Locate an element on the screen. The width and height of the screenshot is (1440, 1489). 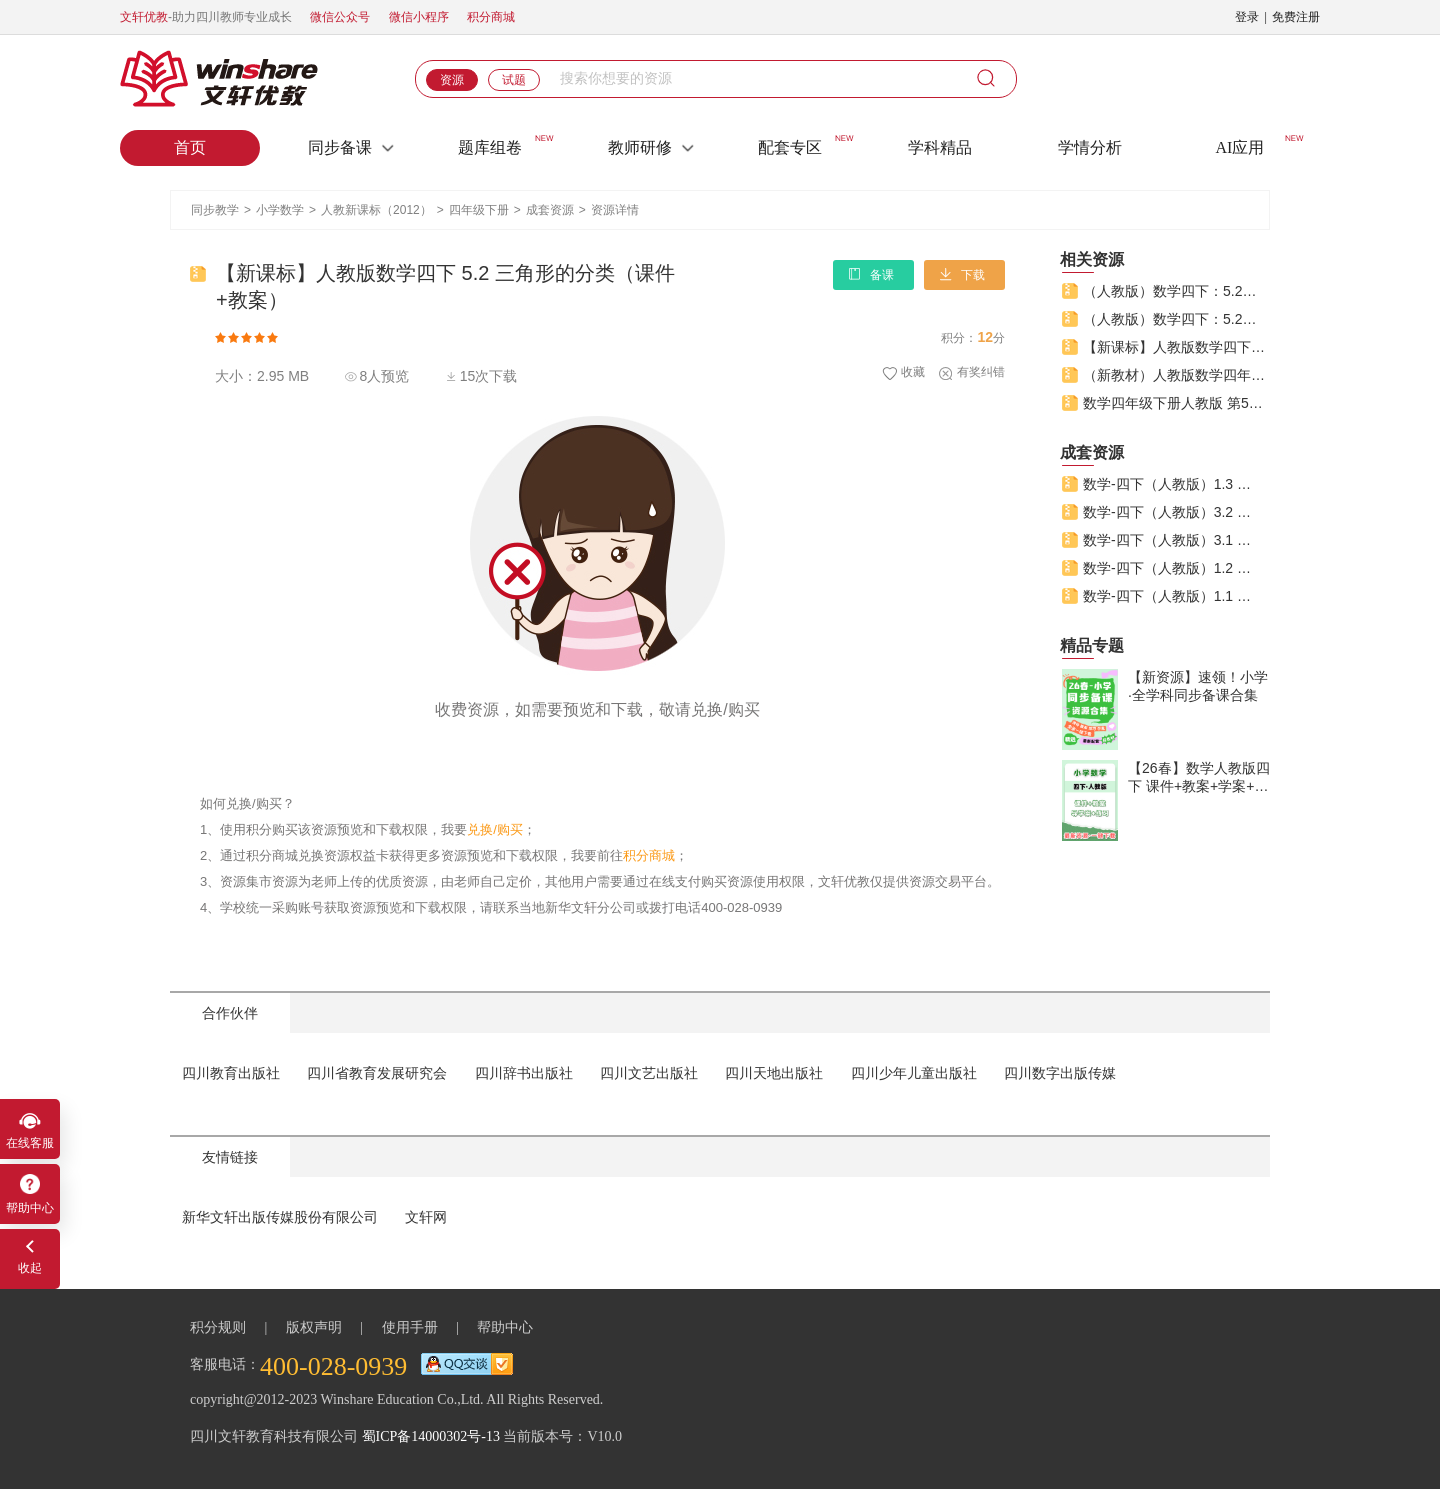
同步备课 is located at coordinates (352, 147).